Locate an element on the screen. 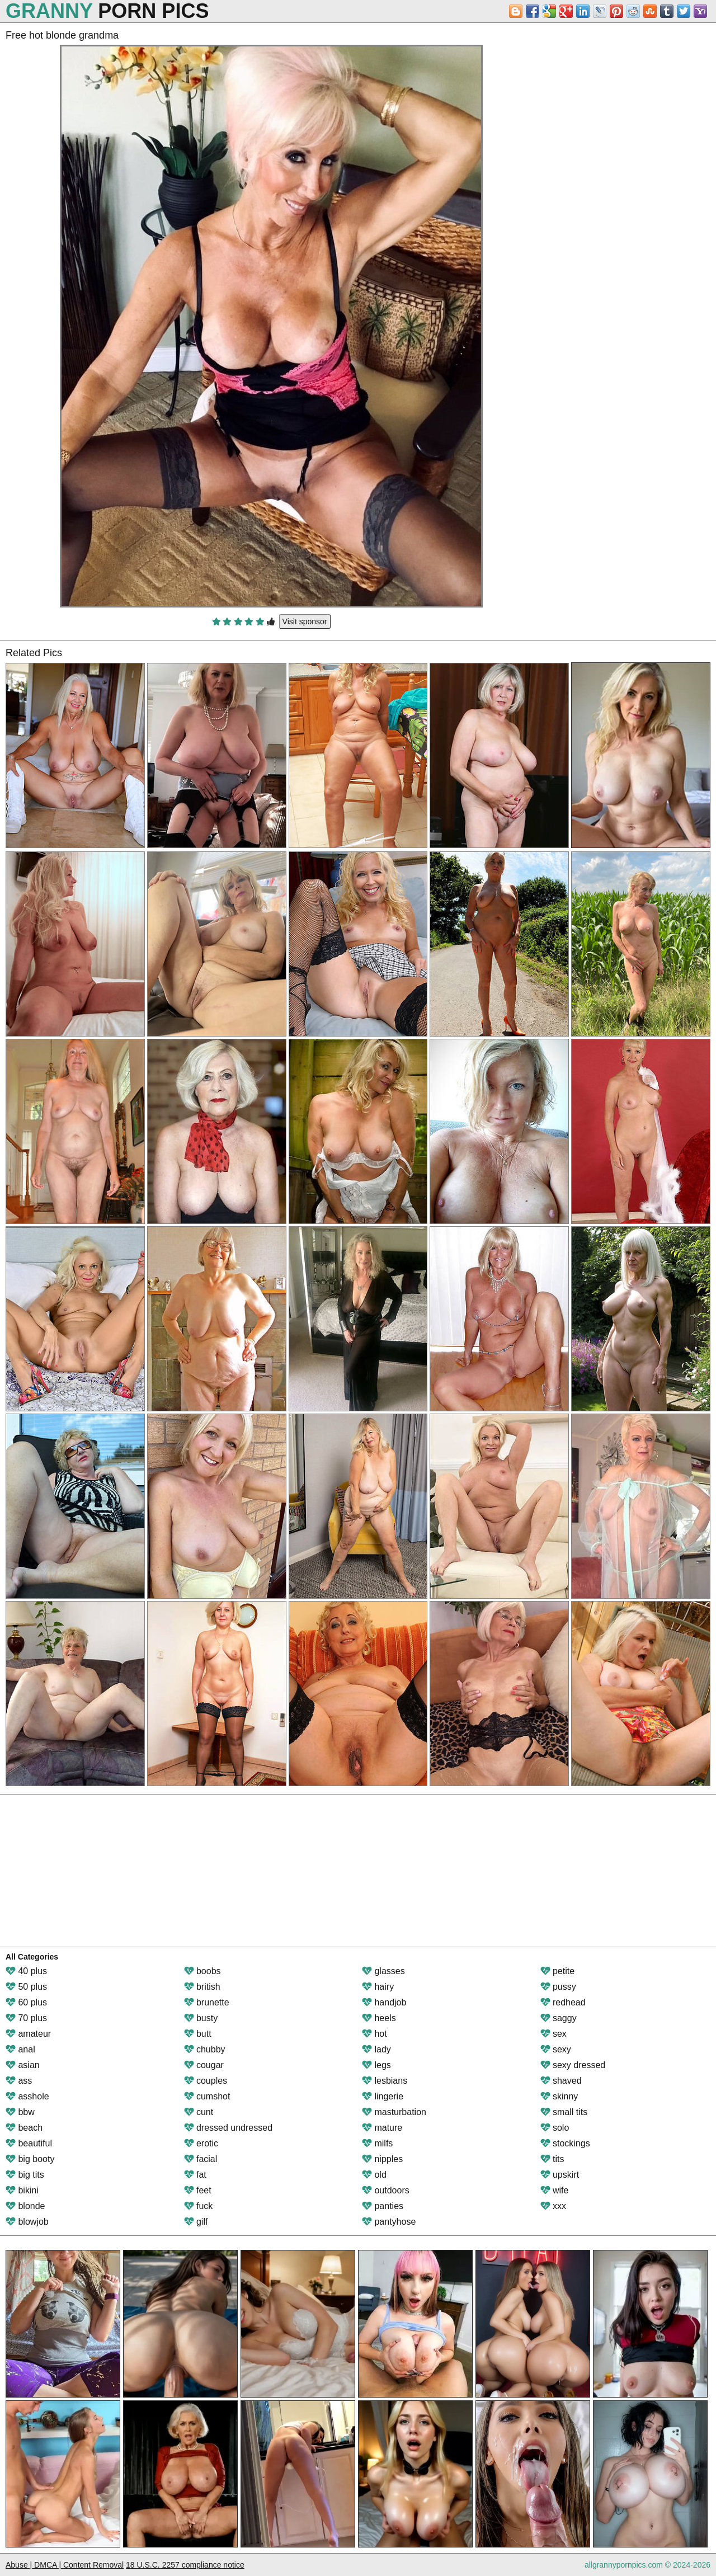  milfs is located at coordinates (377, 2143).